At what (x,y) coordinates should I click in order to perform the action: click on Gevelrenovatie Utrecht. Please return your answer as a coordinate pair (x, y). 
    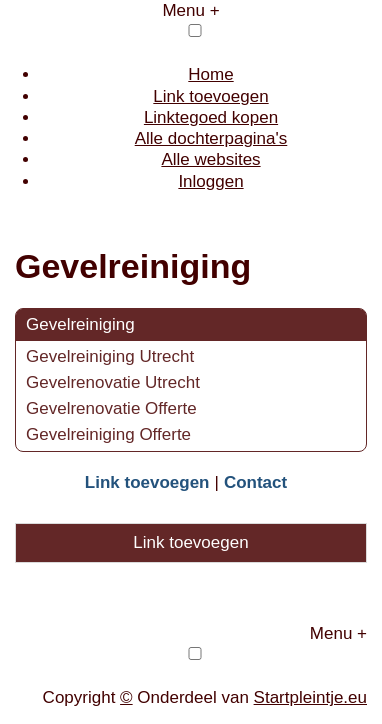
    Looking at the image, I should click on (113, 382).